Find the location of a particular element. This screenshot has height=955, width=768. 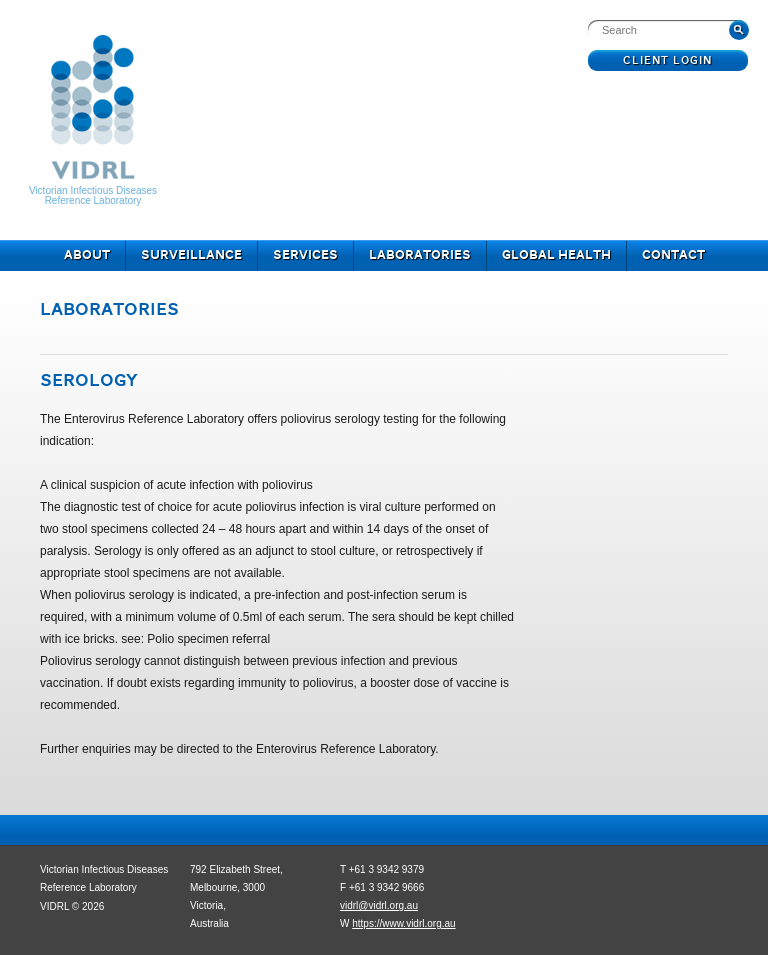

Services is located at coordinates (305, 256).